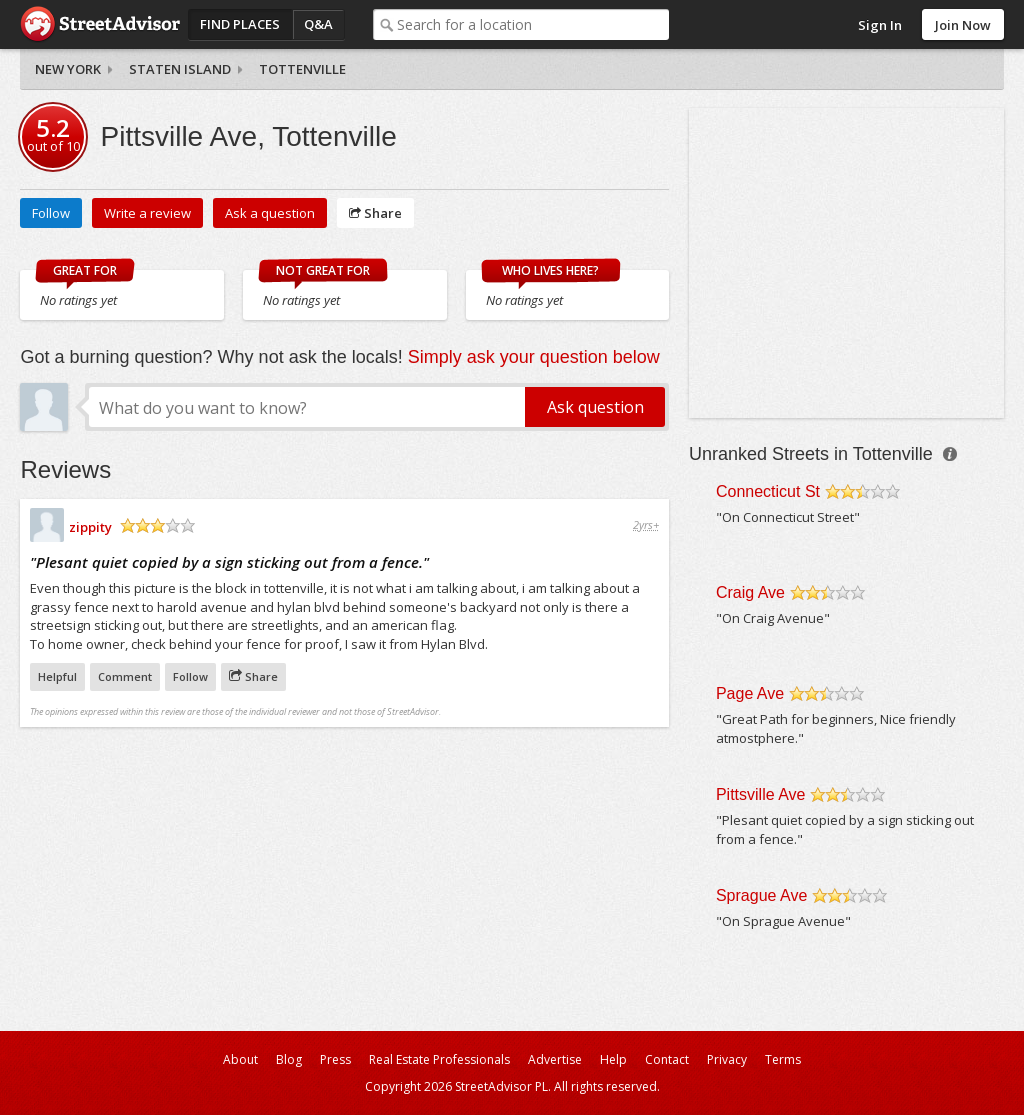 Image resolution: width=1024 pixels, height=1115 pixels. Describe the element at coordinates (147, 213) in the screenshot. I see `Write a review` at that location.